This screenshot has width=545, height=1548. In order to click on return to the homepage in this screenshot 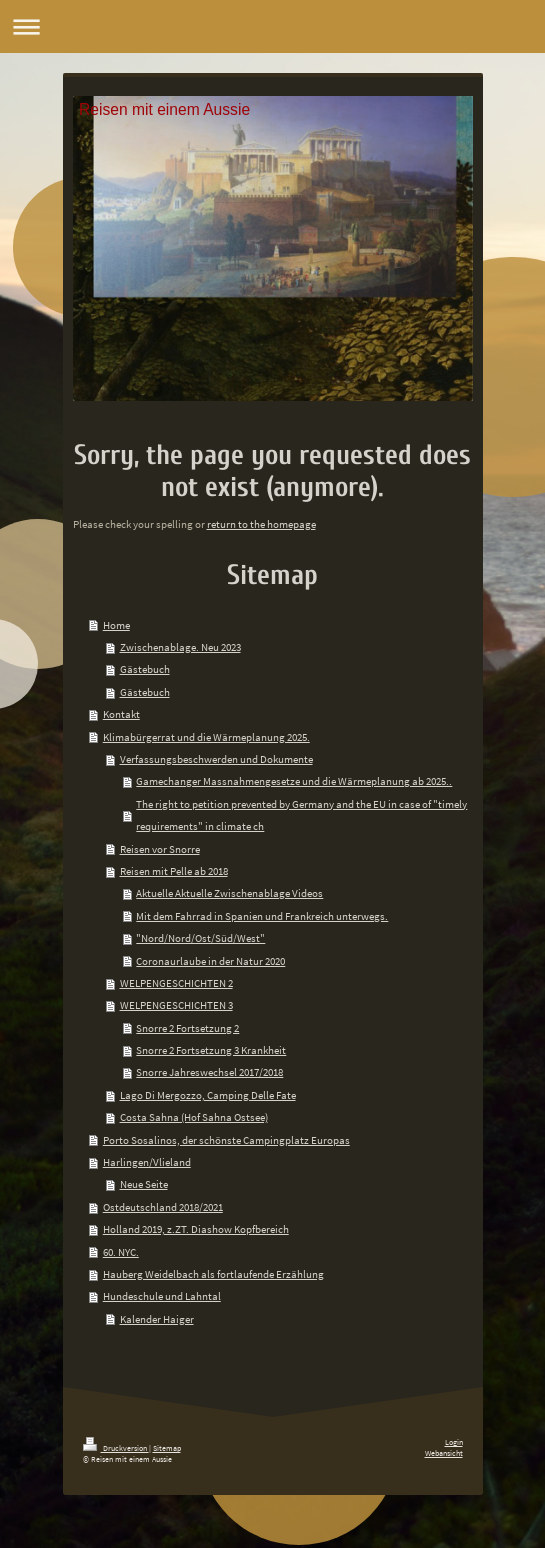, I will do `click(261, 524)`.